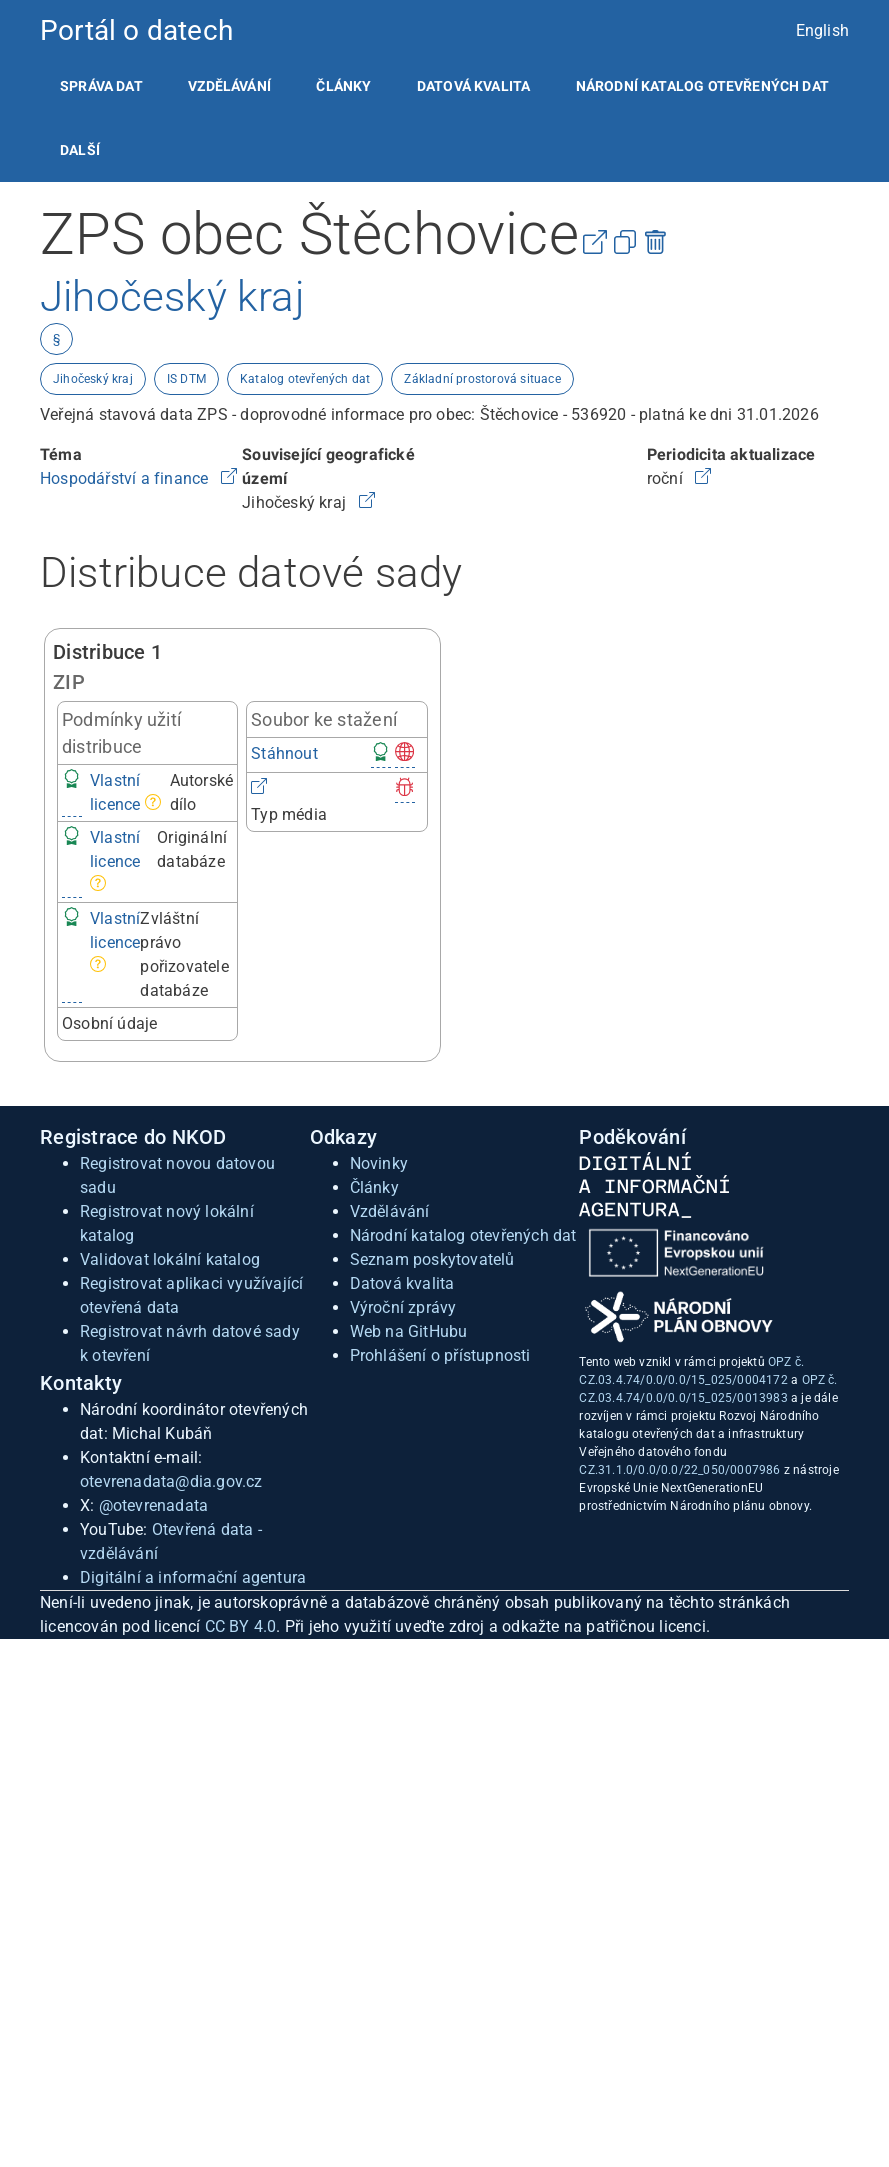  What do you see at coordinates (822, 30) in the screenshot?
I see `English` at bounding box center [822, 30].